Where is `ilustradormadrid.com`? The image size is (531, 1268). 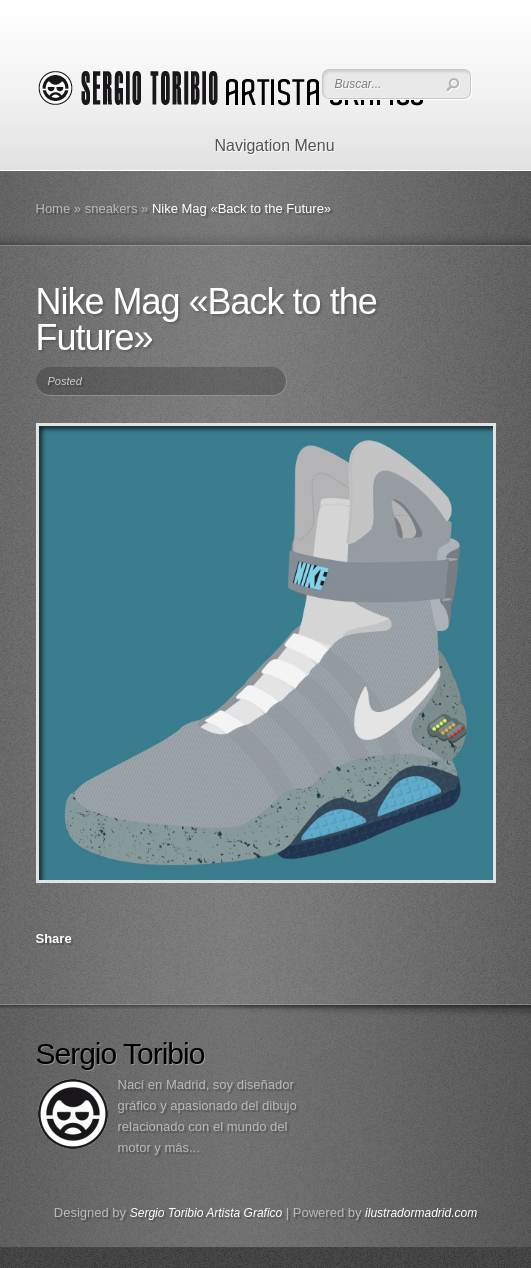 ilustradormadrid.com is located at coordinates (421, 1213).